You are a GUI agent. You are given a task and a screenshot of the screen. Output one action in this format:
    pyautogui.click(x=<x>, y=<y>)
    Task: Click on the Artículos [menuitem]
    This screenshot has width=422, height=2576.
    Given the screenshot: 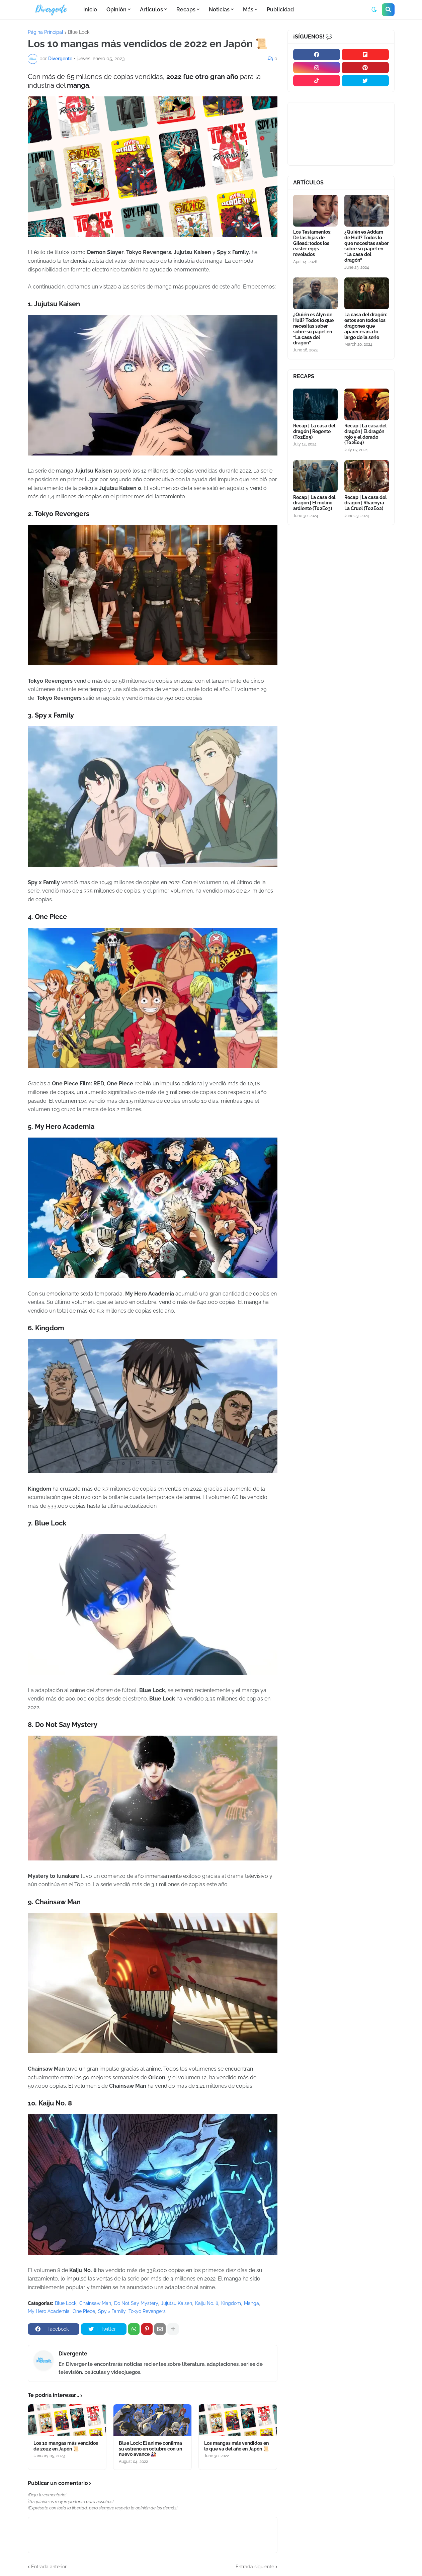 What is the action you would take?
    pyautogui.click(x=151, y=9)
    